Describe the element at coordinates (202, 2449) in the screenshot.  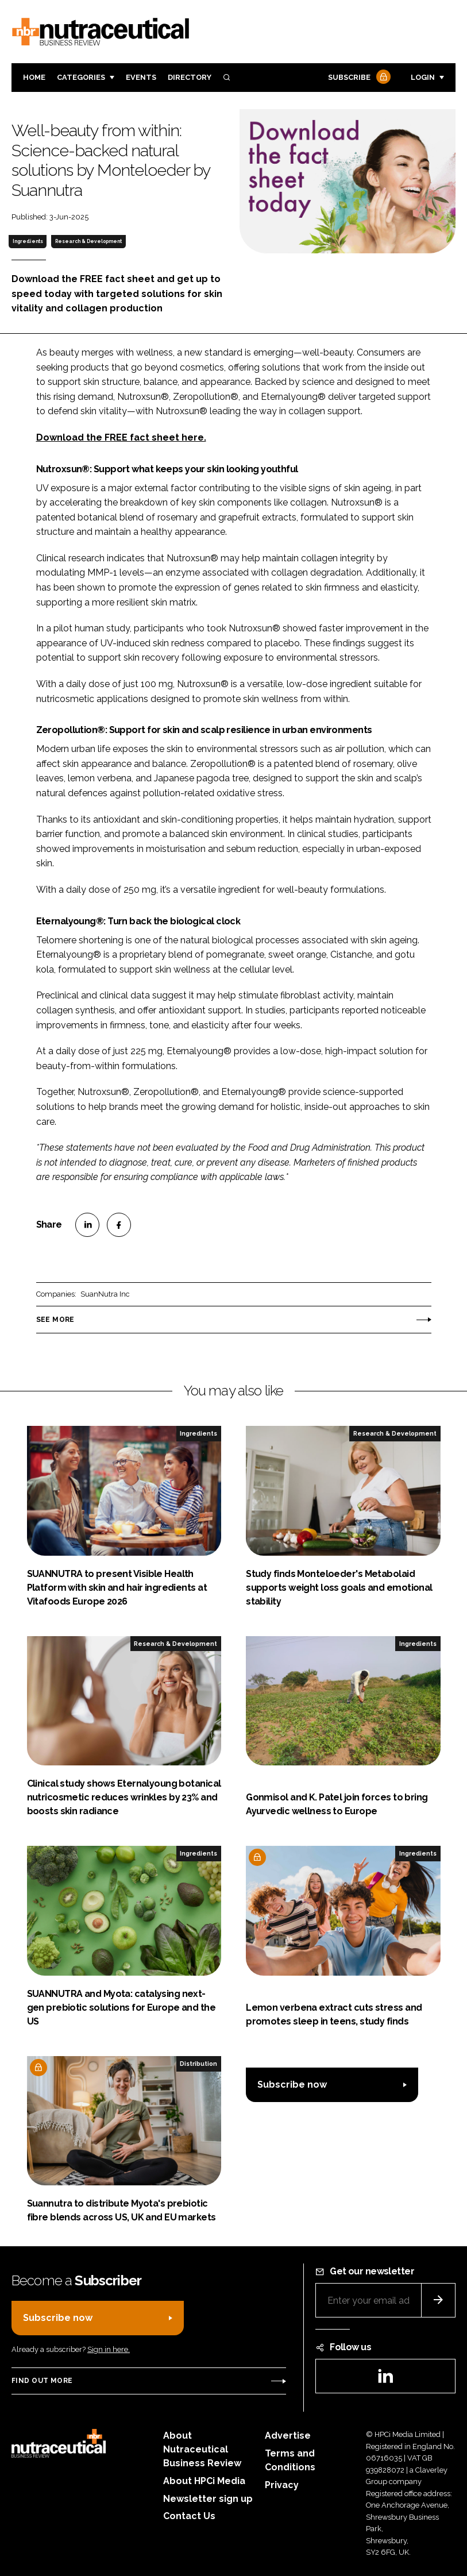
I see `About Nutraceutical Business Review` at that location.